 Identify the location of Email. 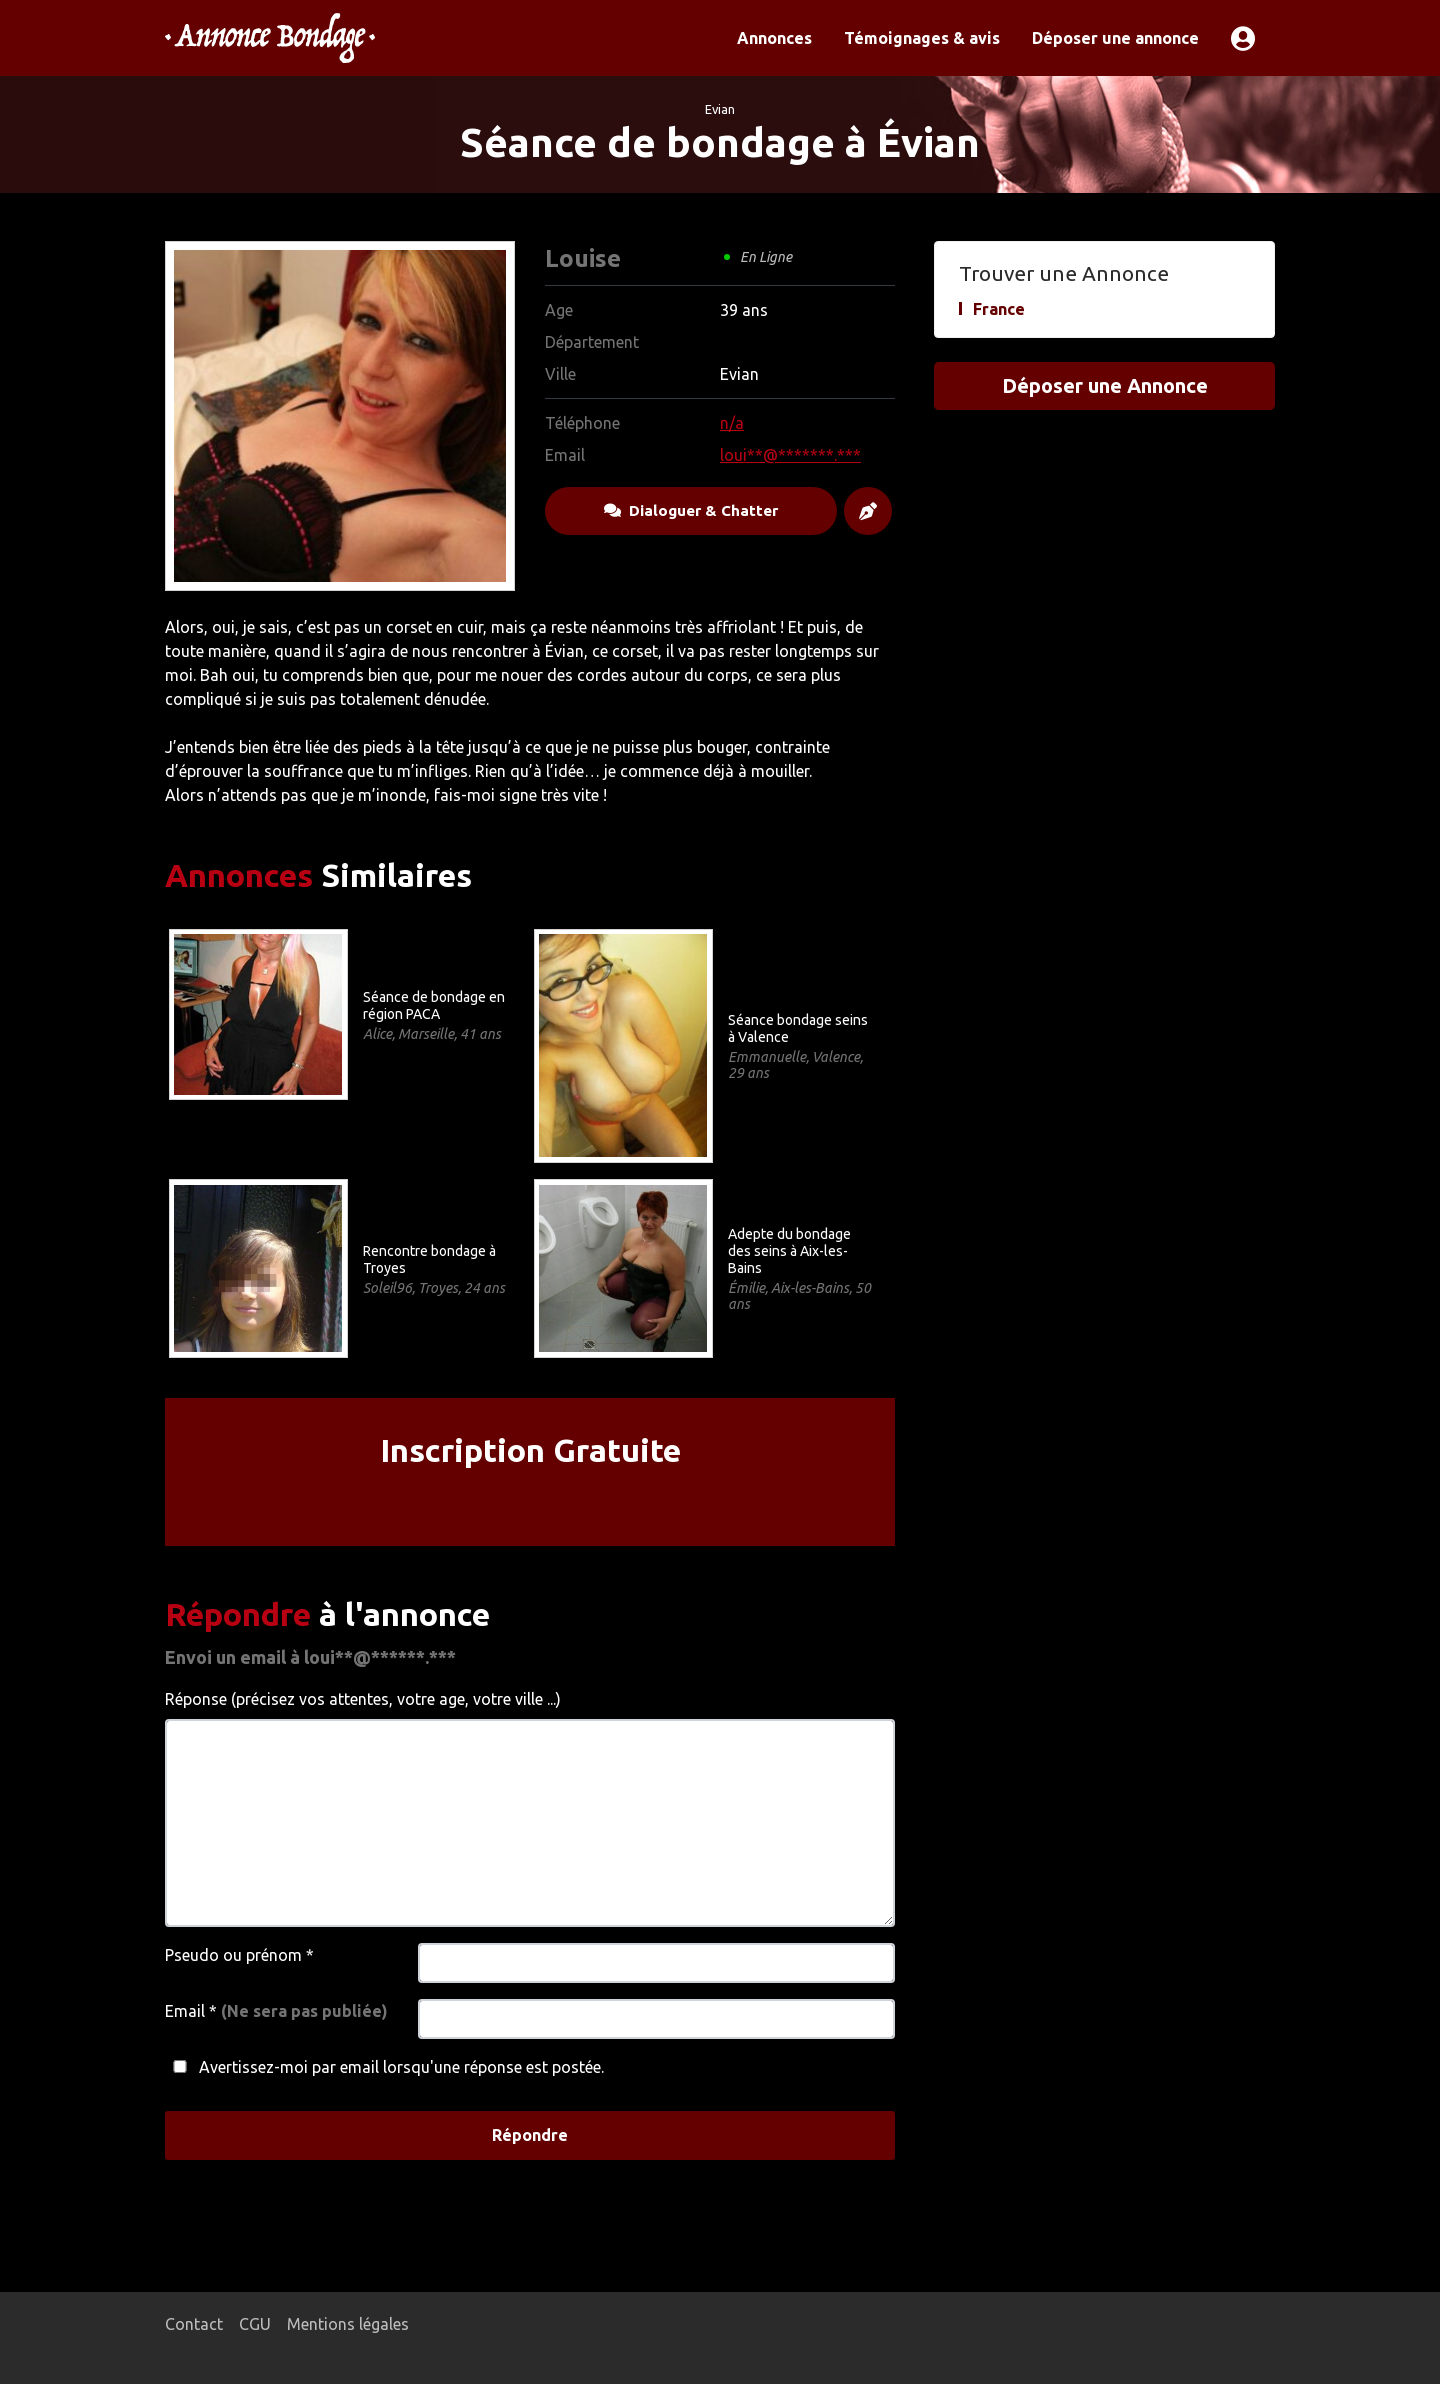
(276, 2011).